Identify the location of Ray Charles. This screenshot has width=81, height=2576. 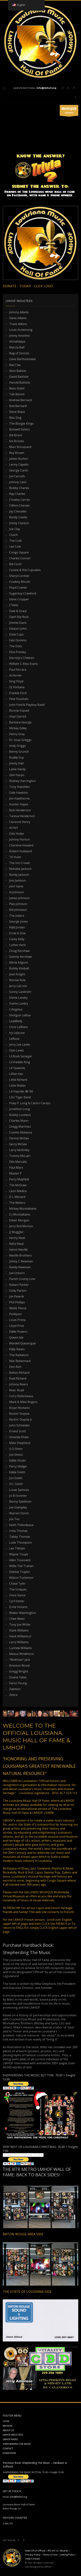
(17, 494).